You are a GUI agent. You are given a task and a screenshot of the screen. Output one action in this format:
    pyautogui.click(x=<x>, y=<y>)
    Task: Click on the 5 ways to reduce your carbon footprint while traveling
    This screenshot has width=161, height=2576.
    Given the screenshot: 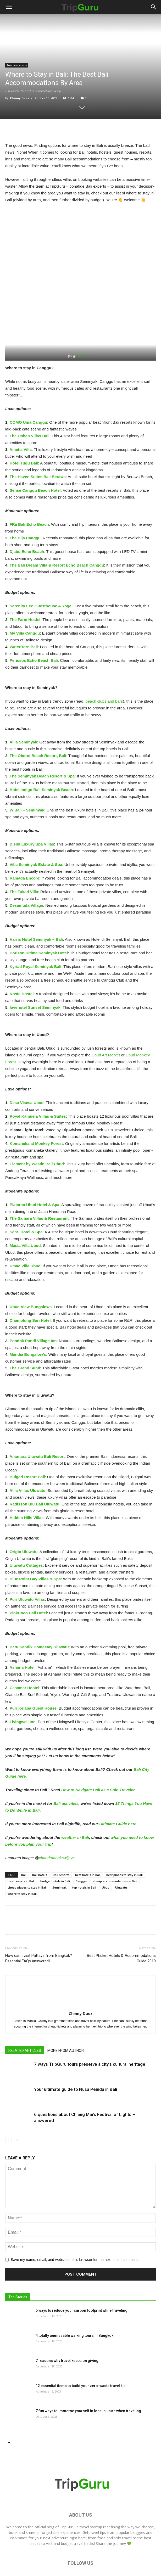 What is the action you would take?
    pyautogui.click(x=81, y=2273)
    